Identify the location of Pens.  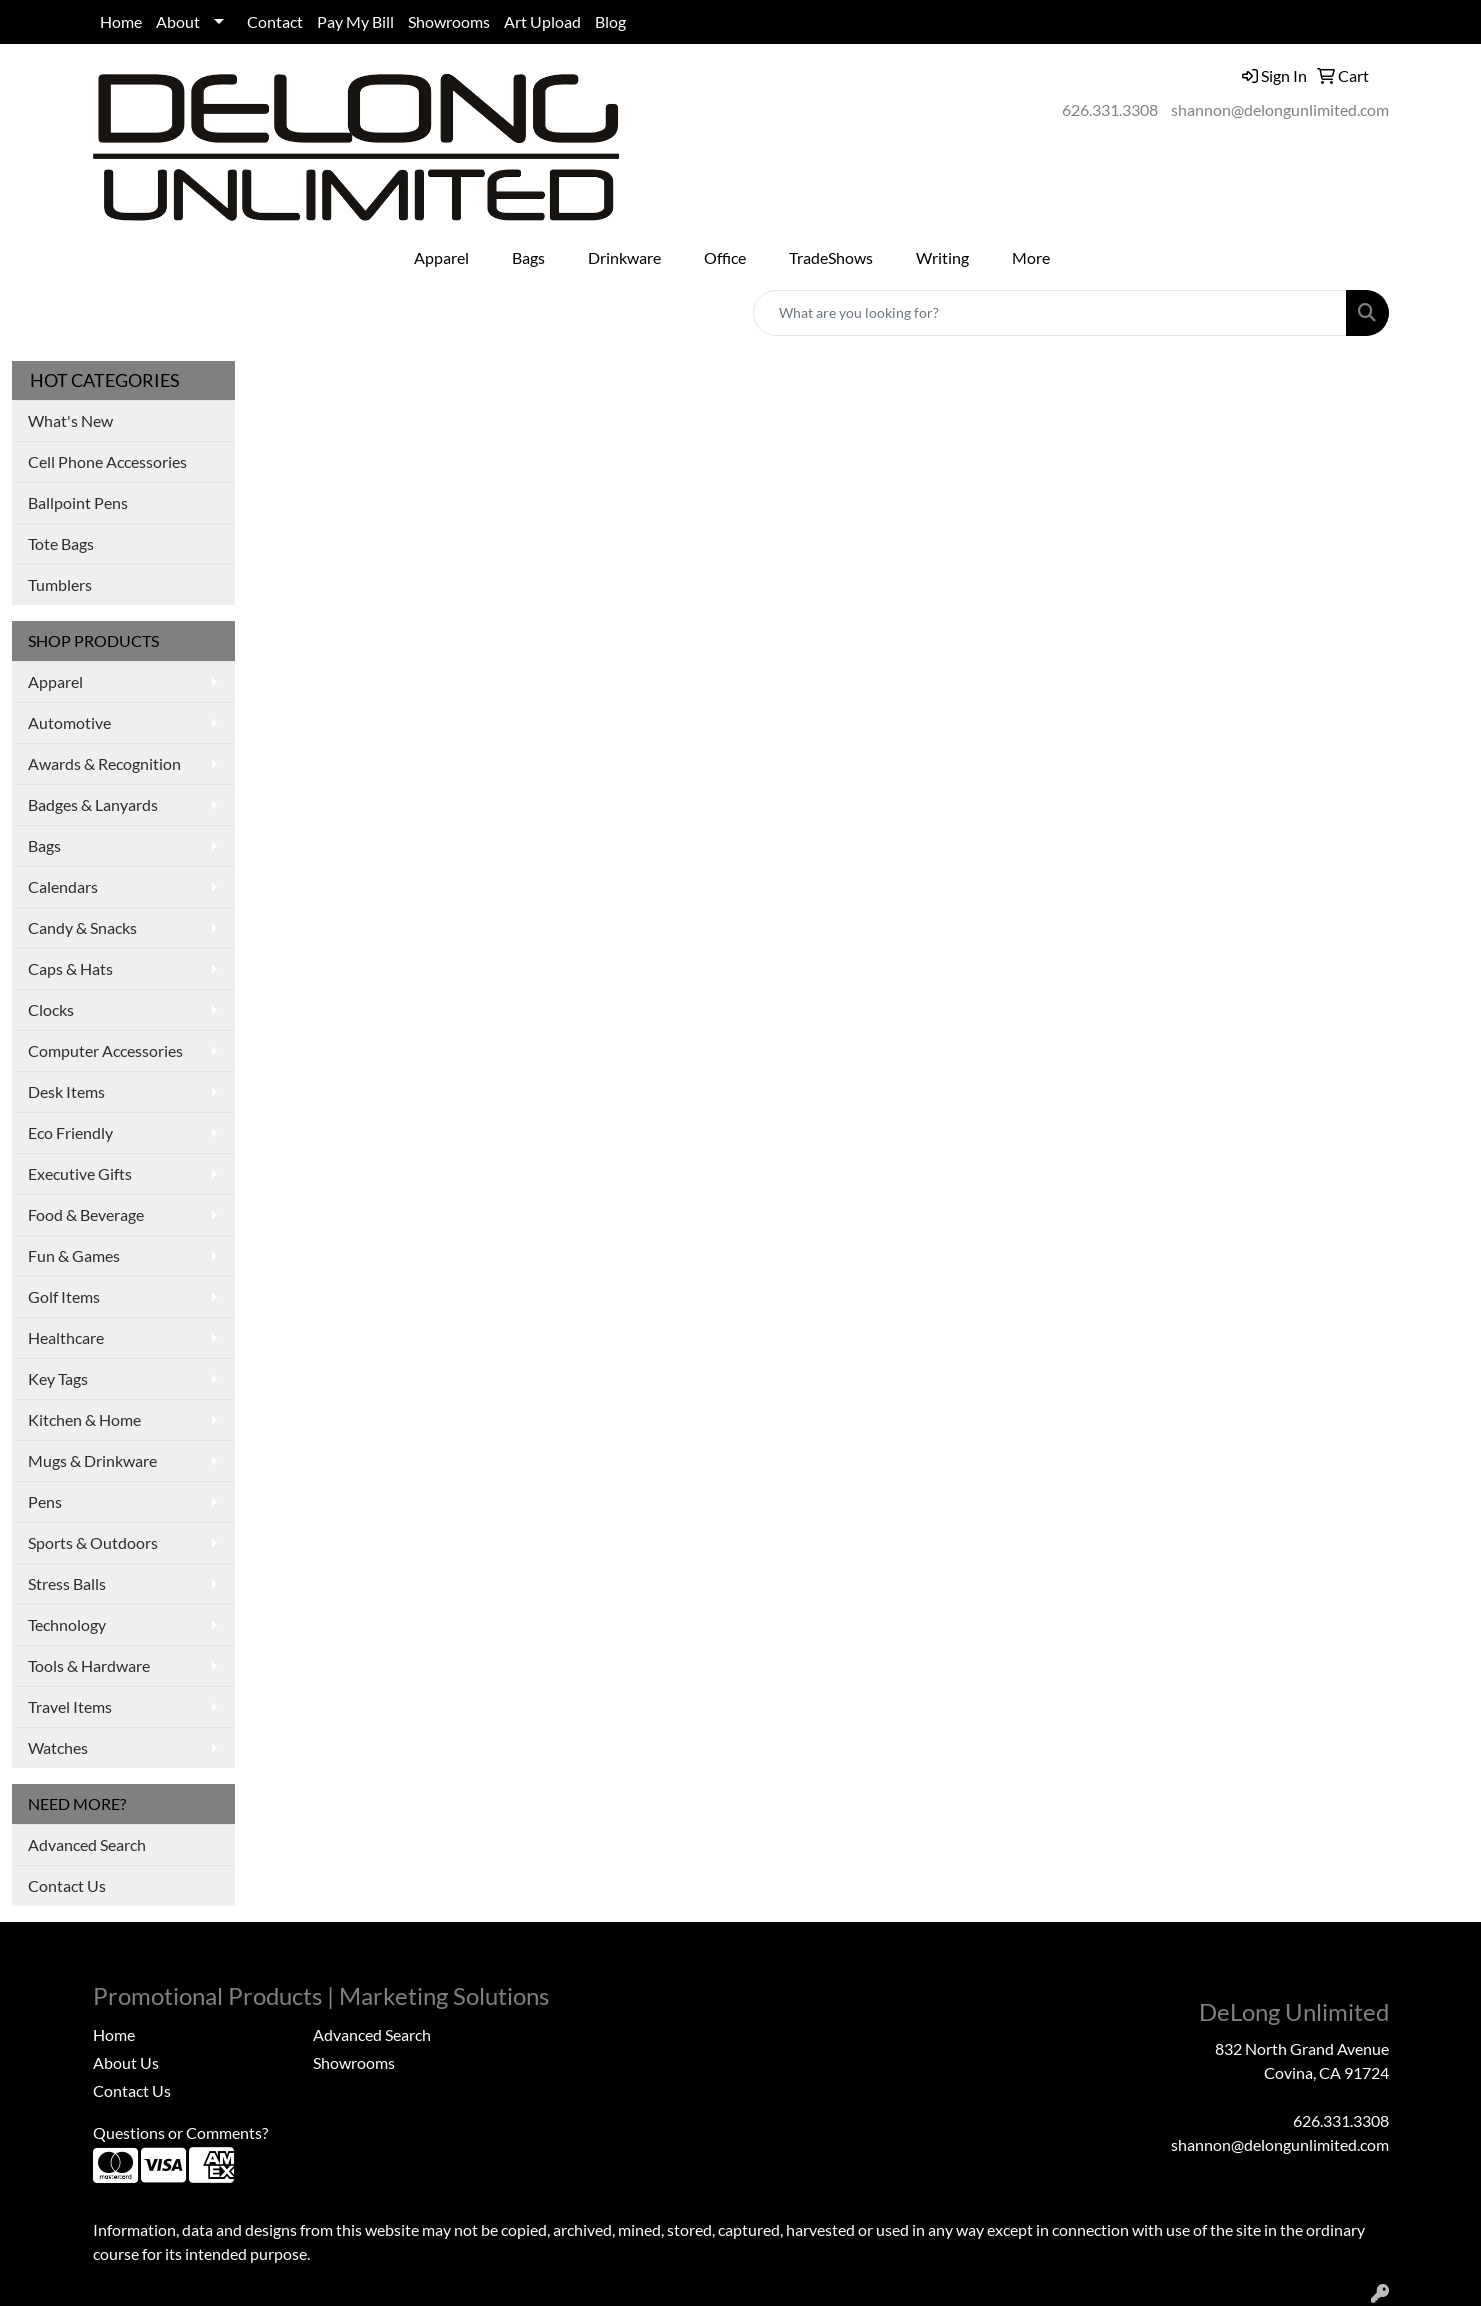
(45, 1501).